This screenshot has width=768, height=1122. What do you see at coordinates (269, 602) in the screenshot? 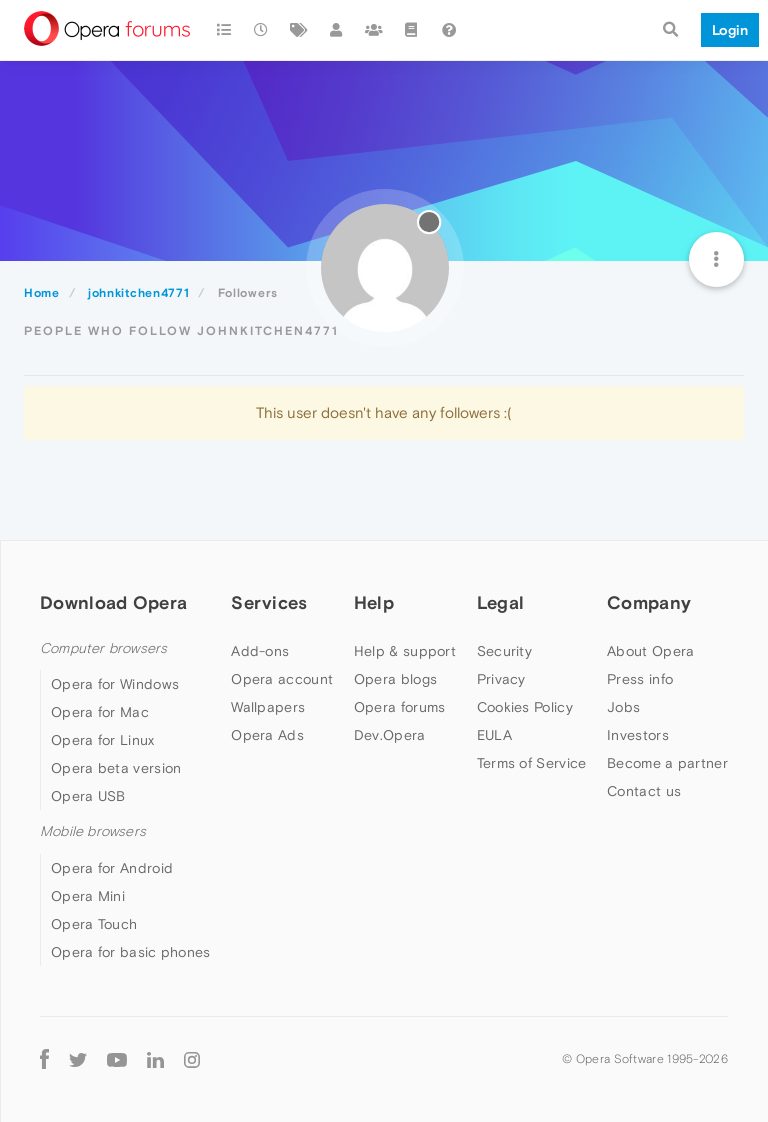
I see `Services` at bounding box center [269, 602].